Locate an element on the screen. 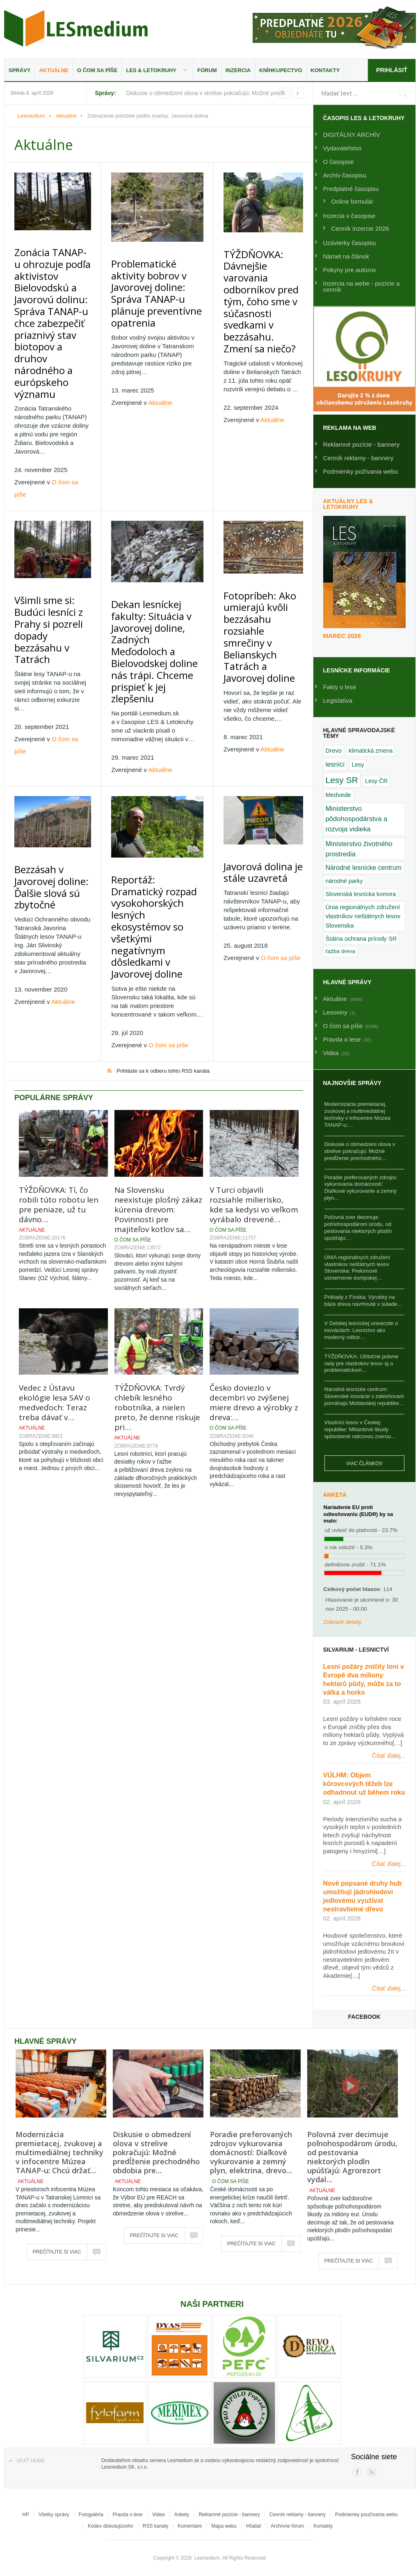  Kódex diskutujúceho is located at coordinates (110, 2526).